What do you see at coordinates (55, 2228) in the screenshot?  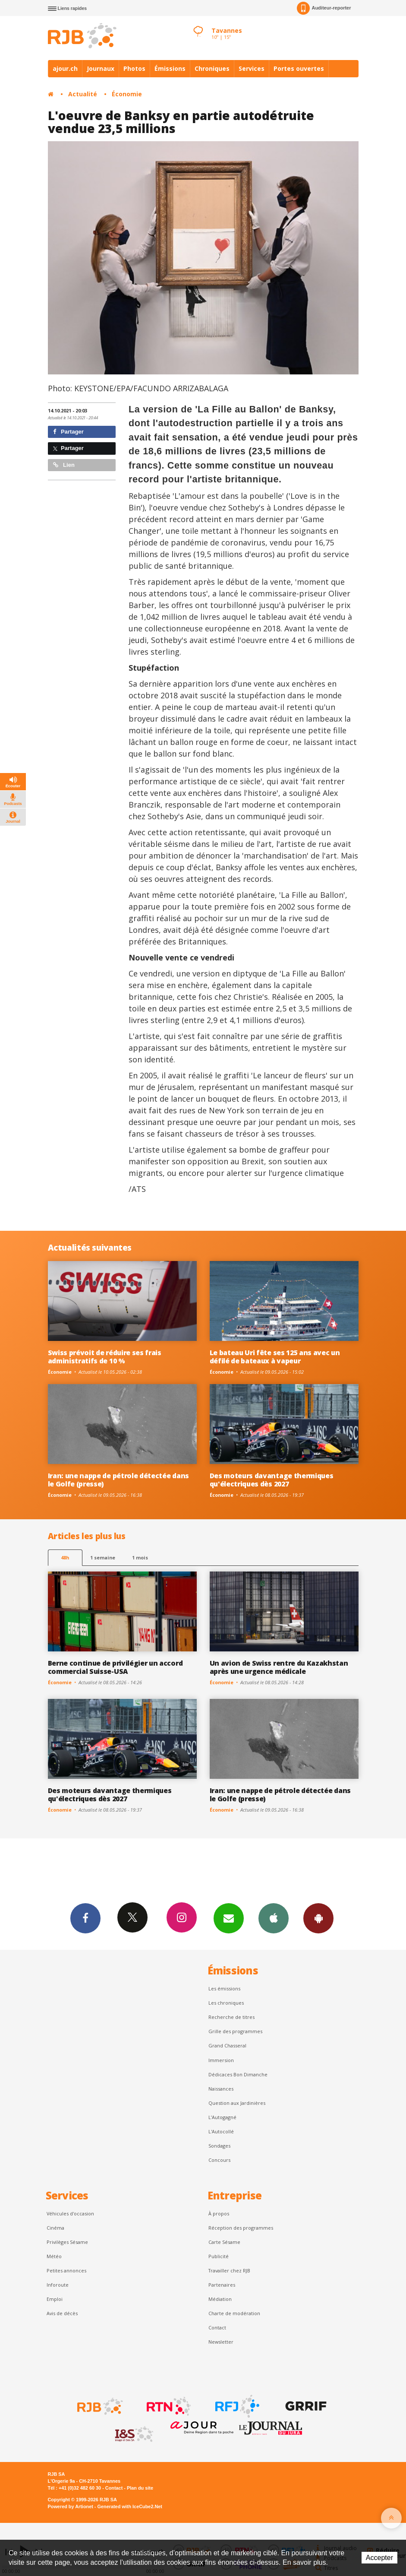 I see `Cinéma` at bounding box center [55, 2228].